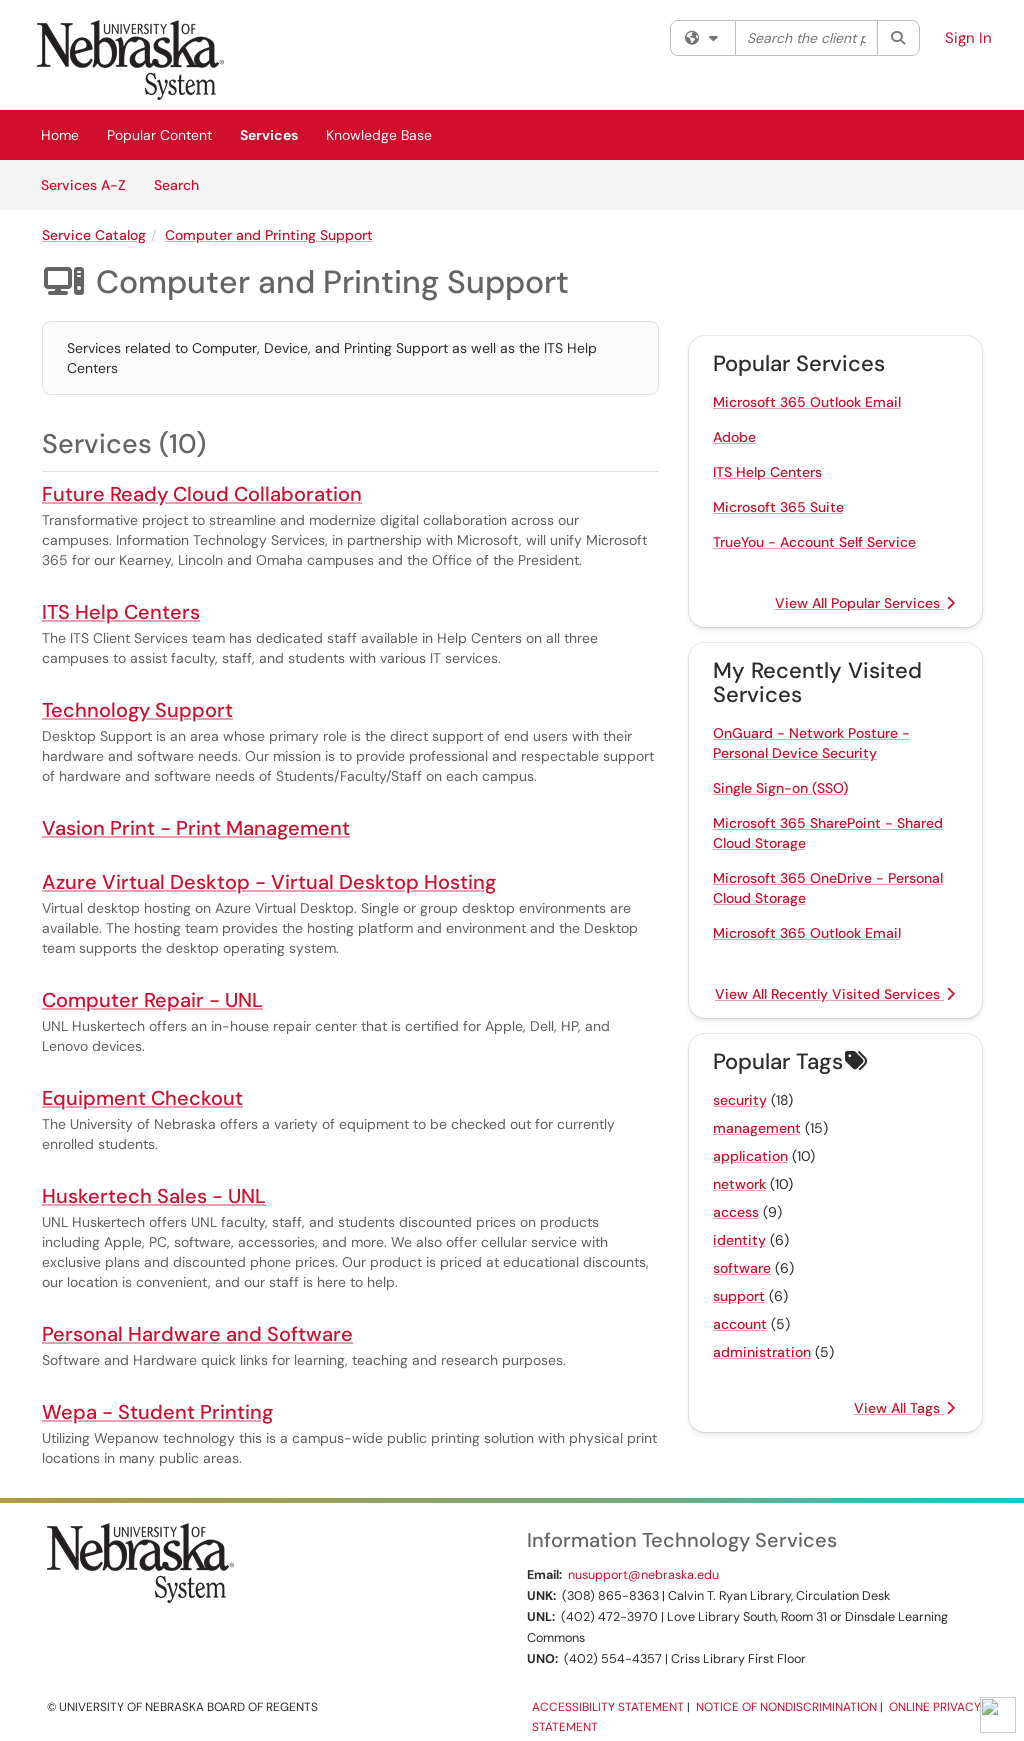 The image size is (1024, 1741). Describe the element at coordinates (762, 1352) in the screenshot. I see `administration` at that location.